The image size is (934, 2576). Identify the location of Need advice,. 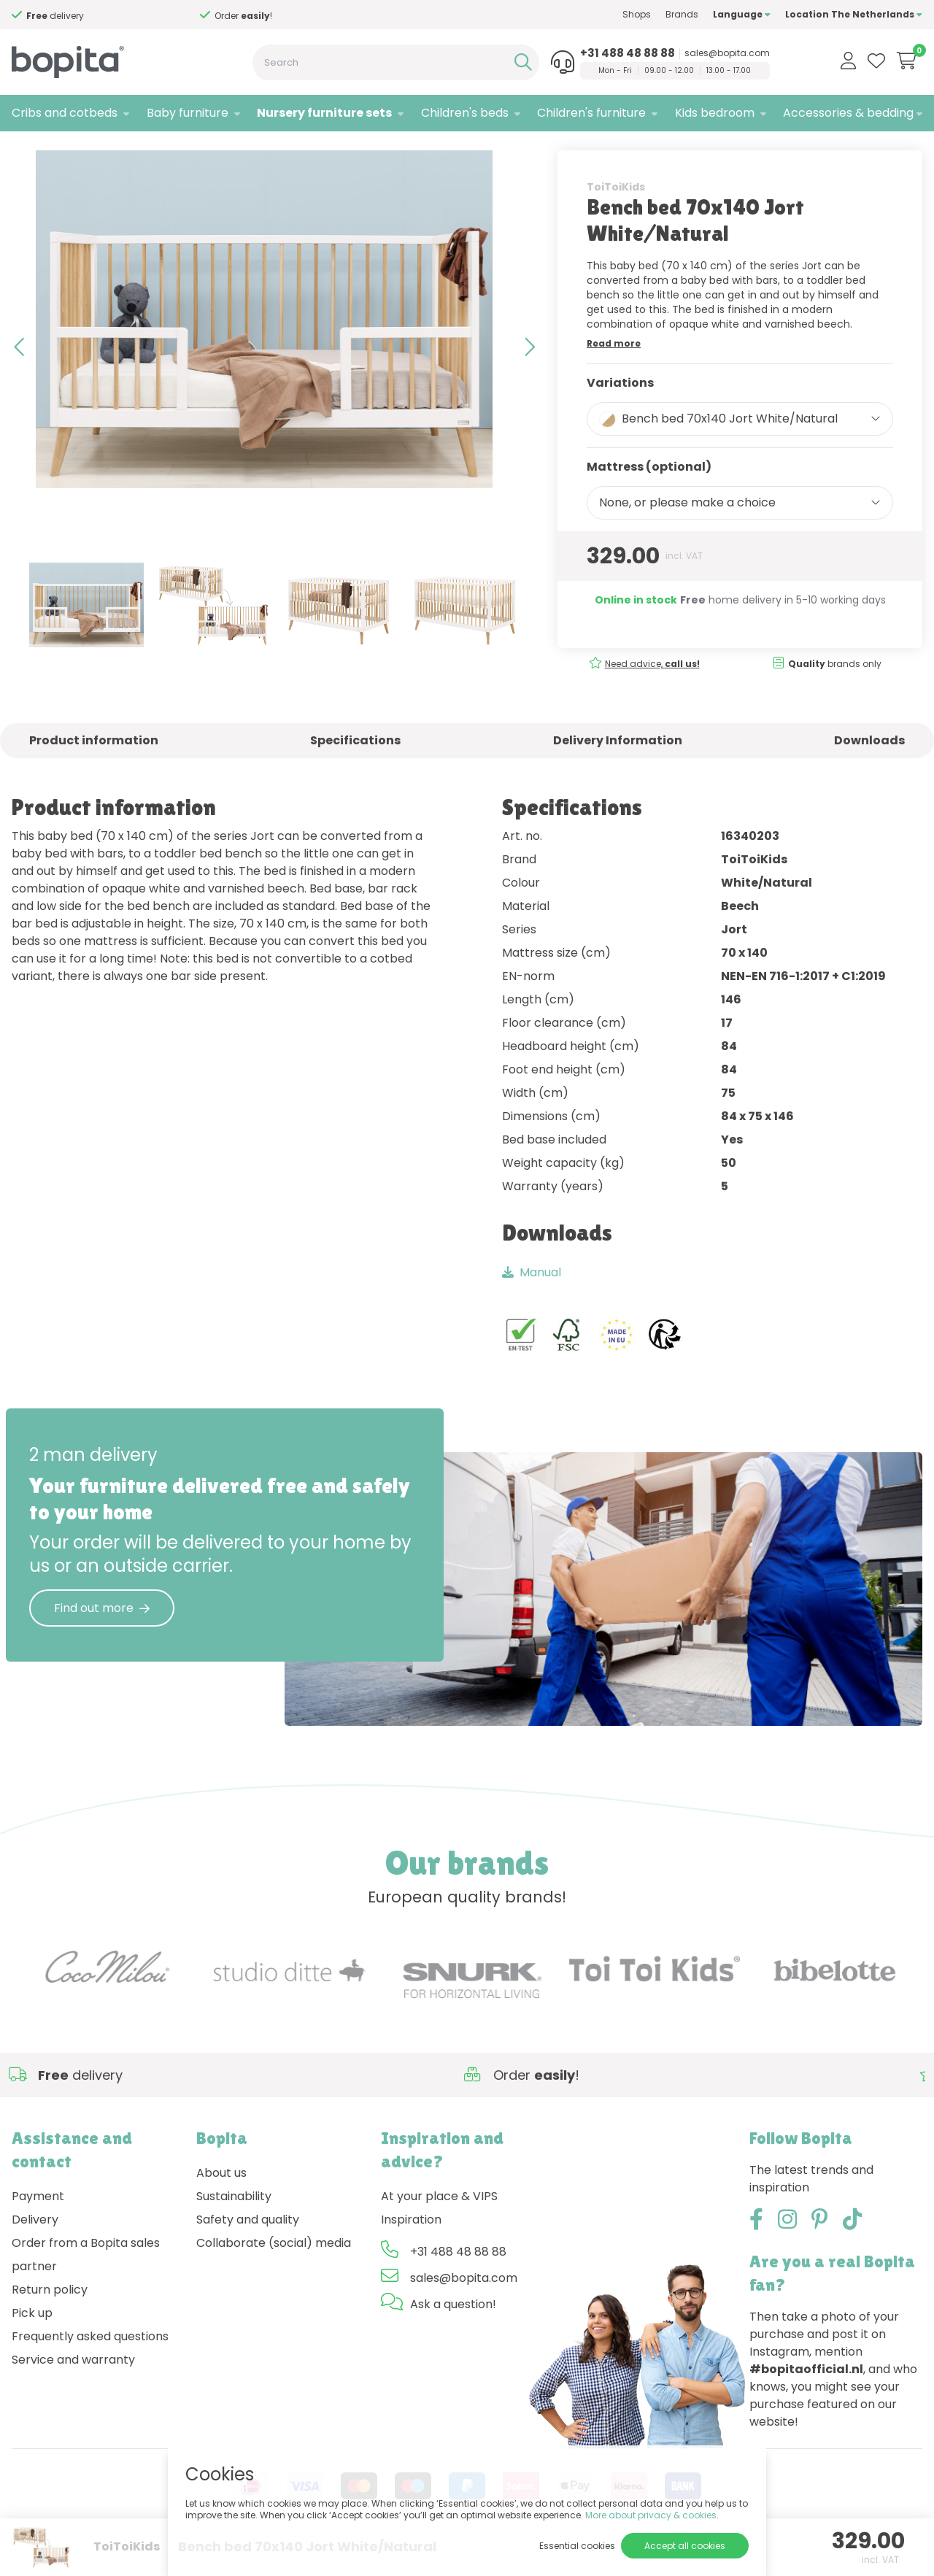
(652, 693).